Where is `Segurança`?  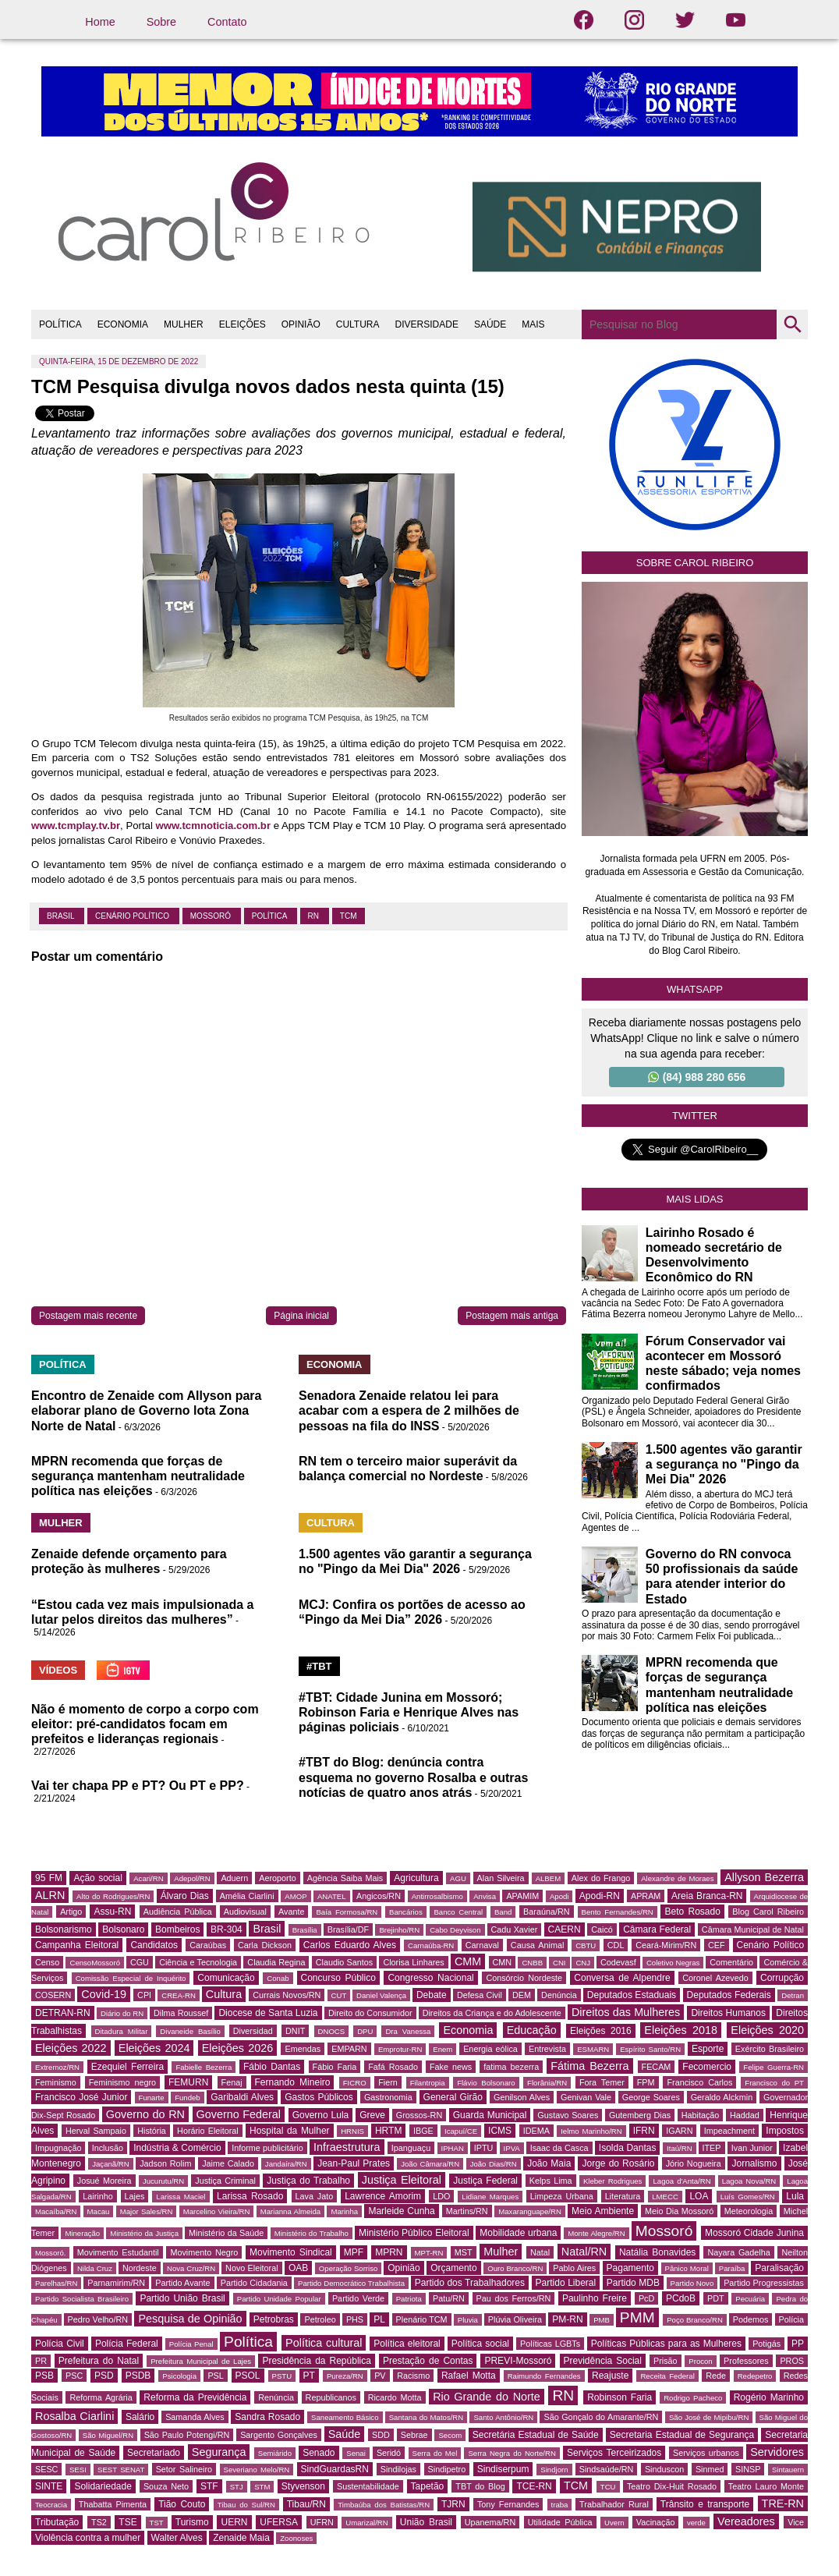
Segurança is located at coordinates (219, 2452).